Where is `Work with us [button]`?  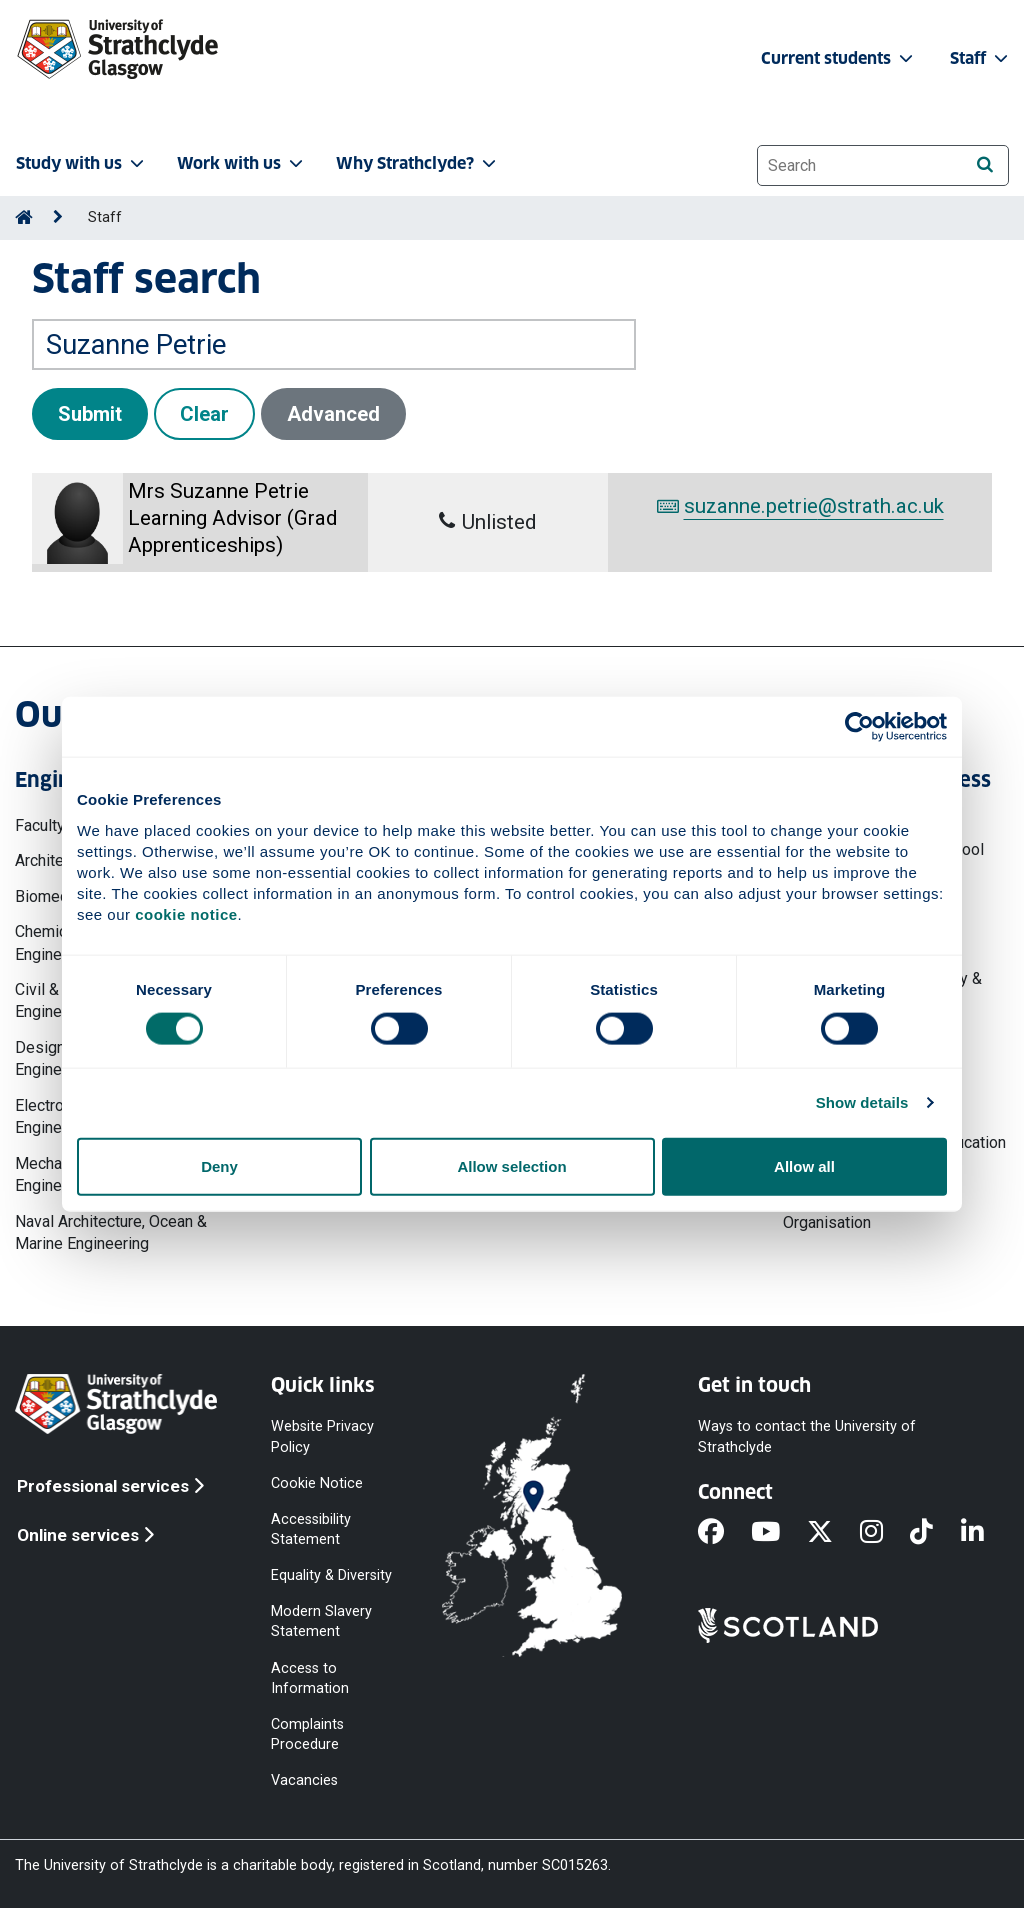 Work with us [button] is located at coordinates (242, 163).